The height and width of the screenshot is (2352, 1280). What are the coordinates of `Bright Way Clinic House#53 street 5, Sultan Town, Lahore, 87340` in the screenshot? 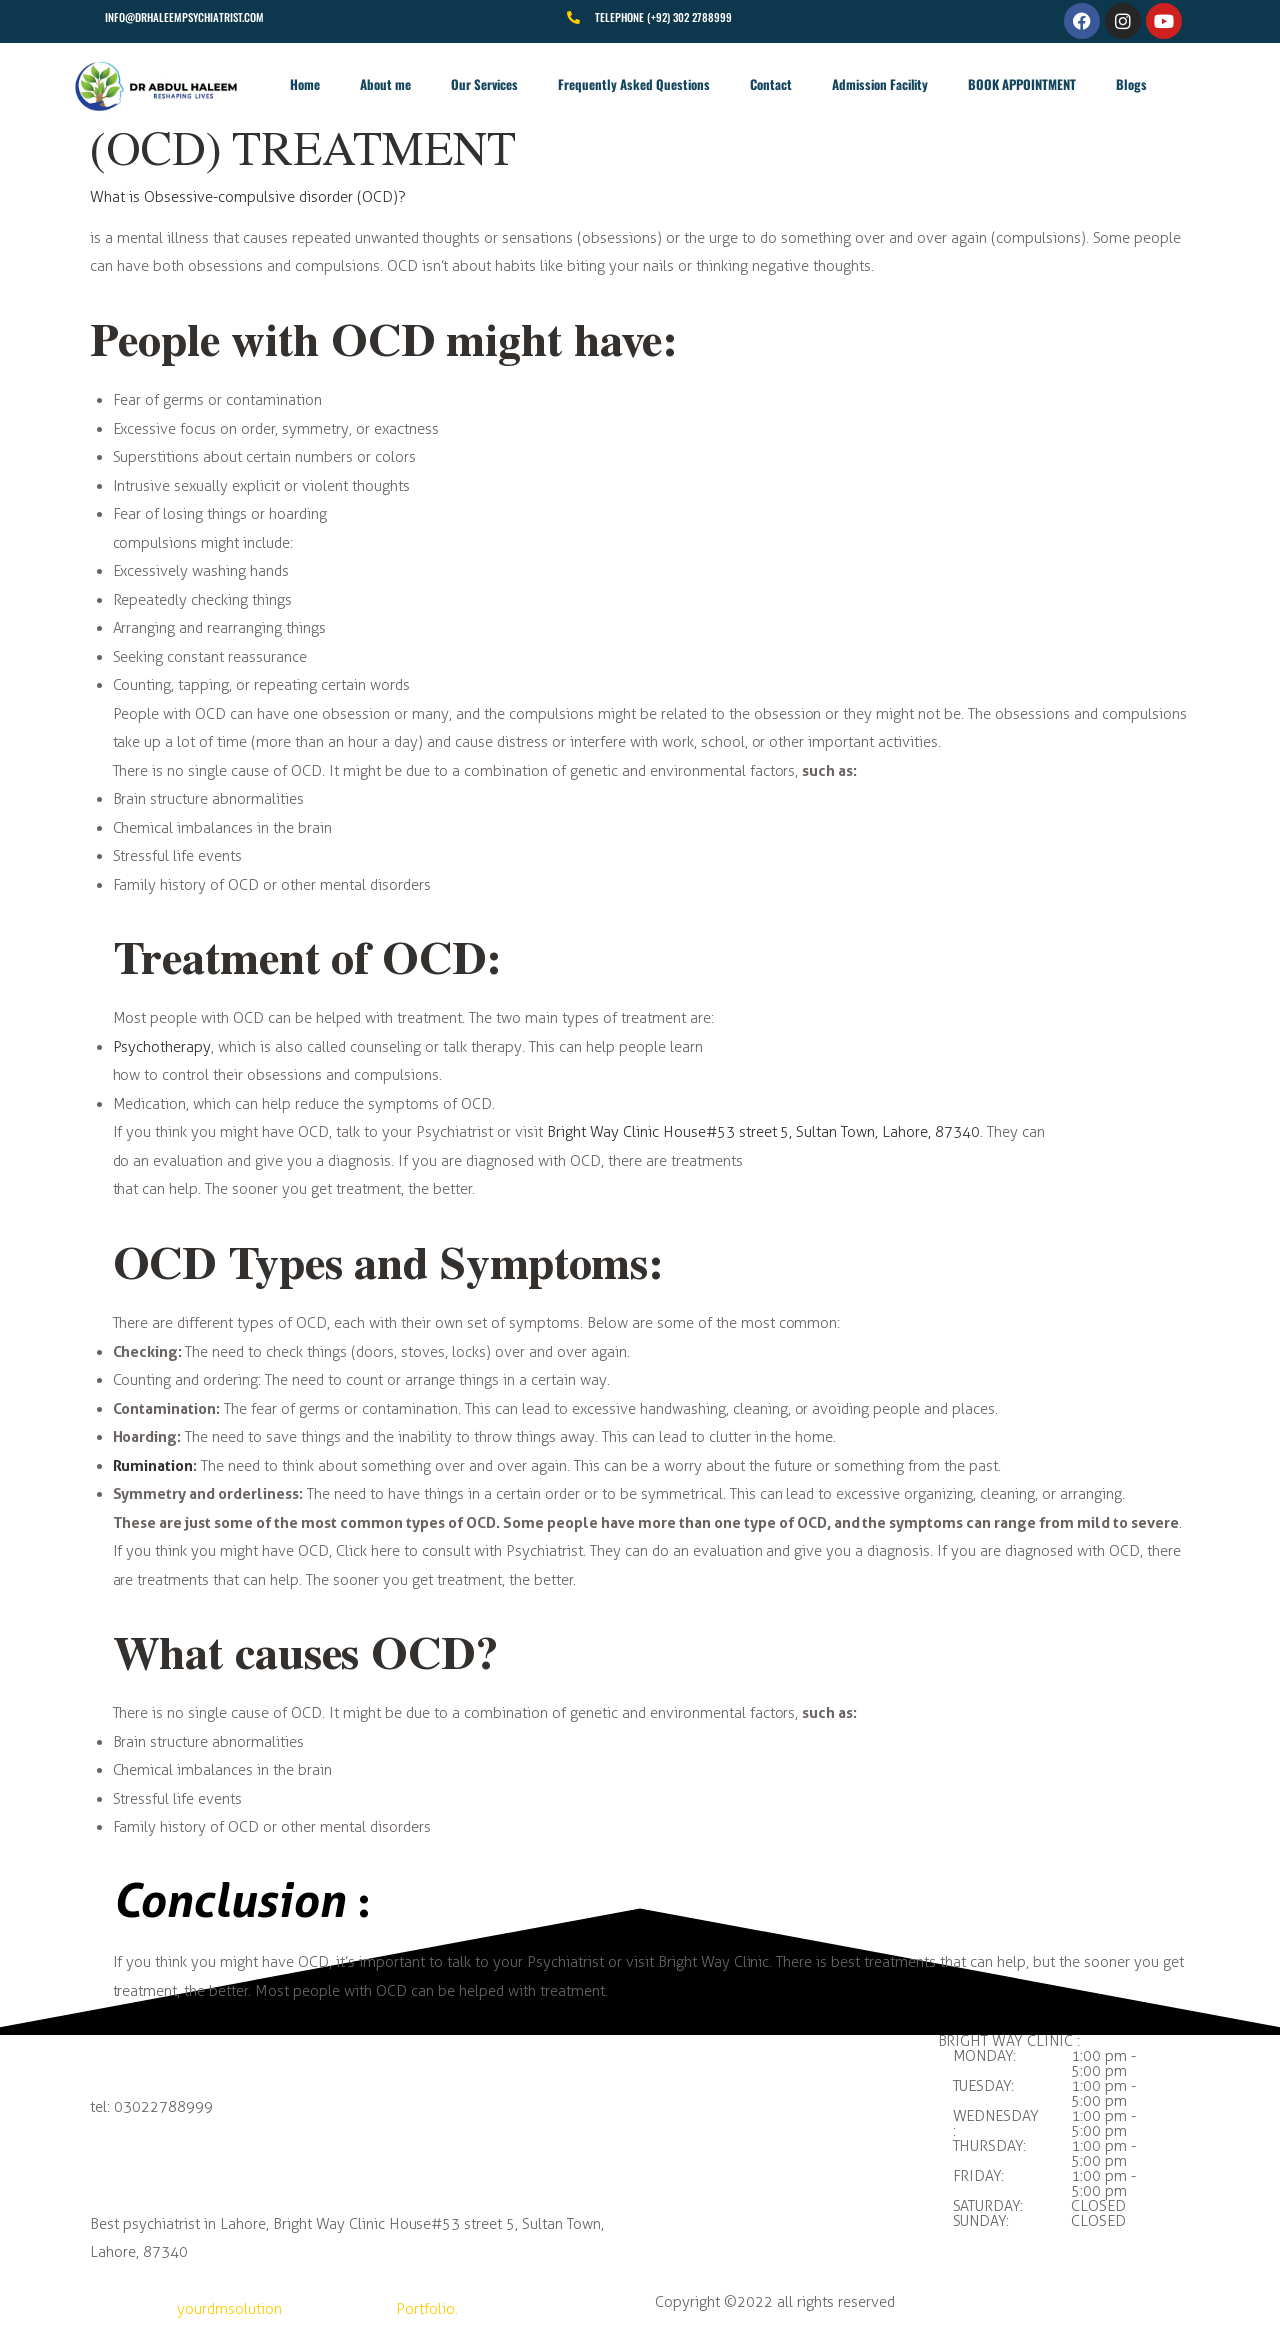 It's located at (763, 1132).